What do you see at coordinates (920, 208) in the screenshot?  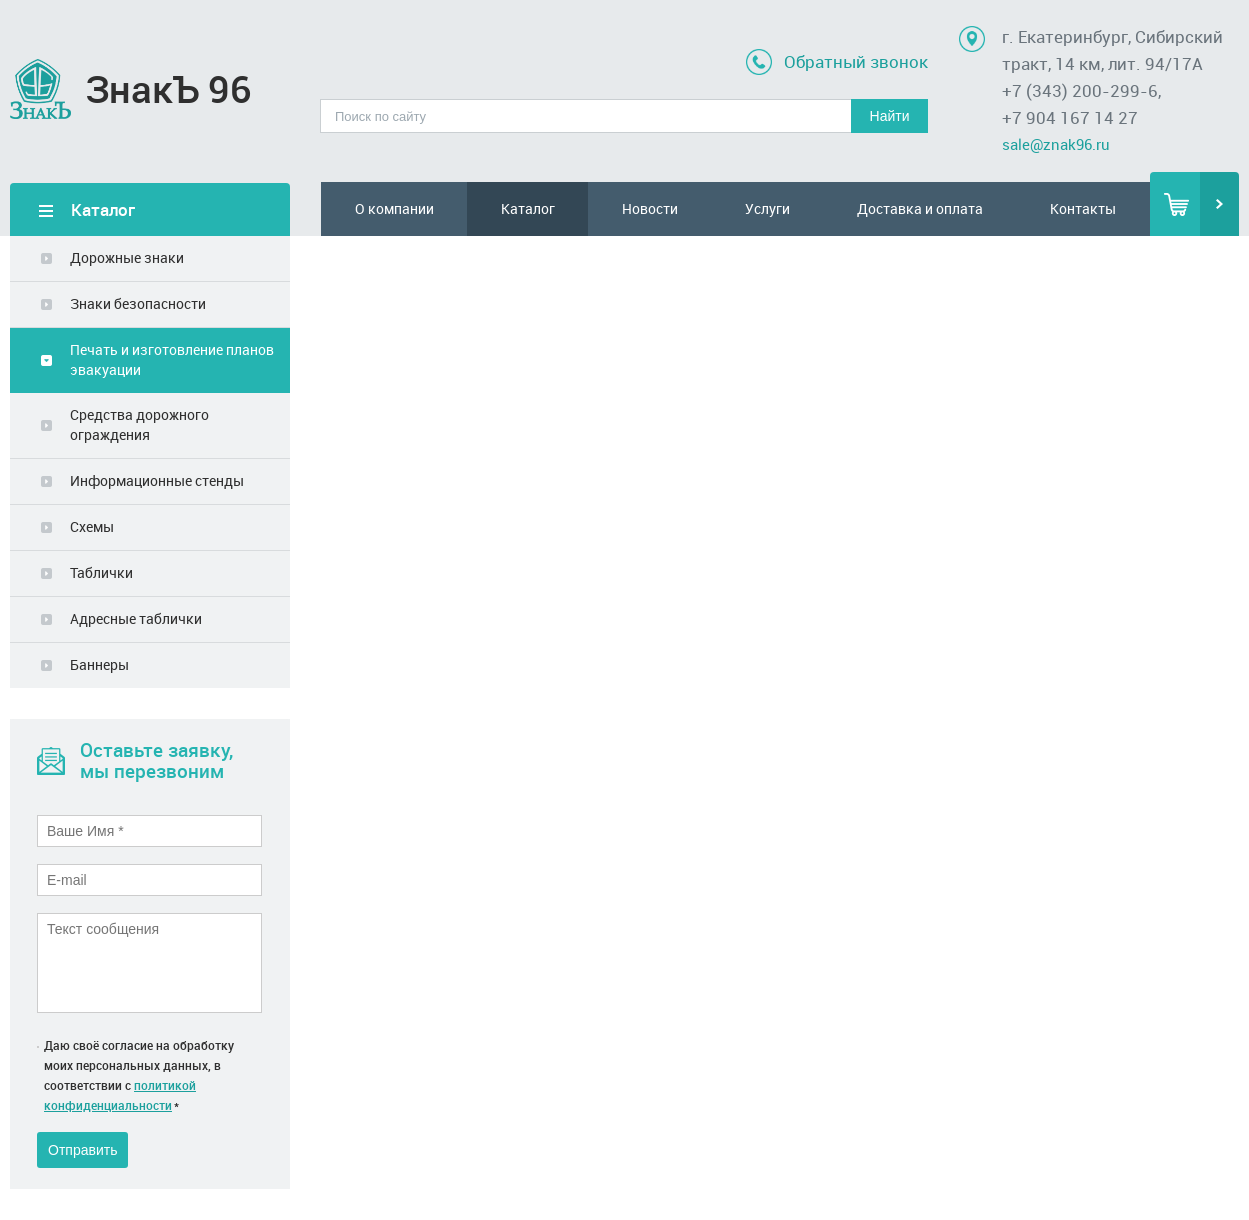 I see `Доставка и оплата` at bounding box center [920, 208].